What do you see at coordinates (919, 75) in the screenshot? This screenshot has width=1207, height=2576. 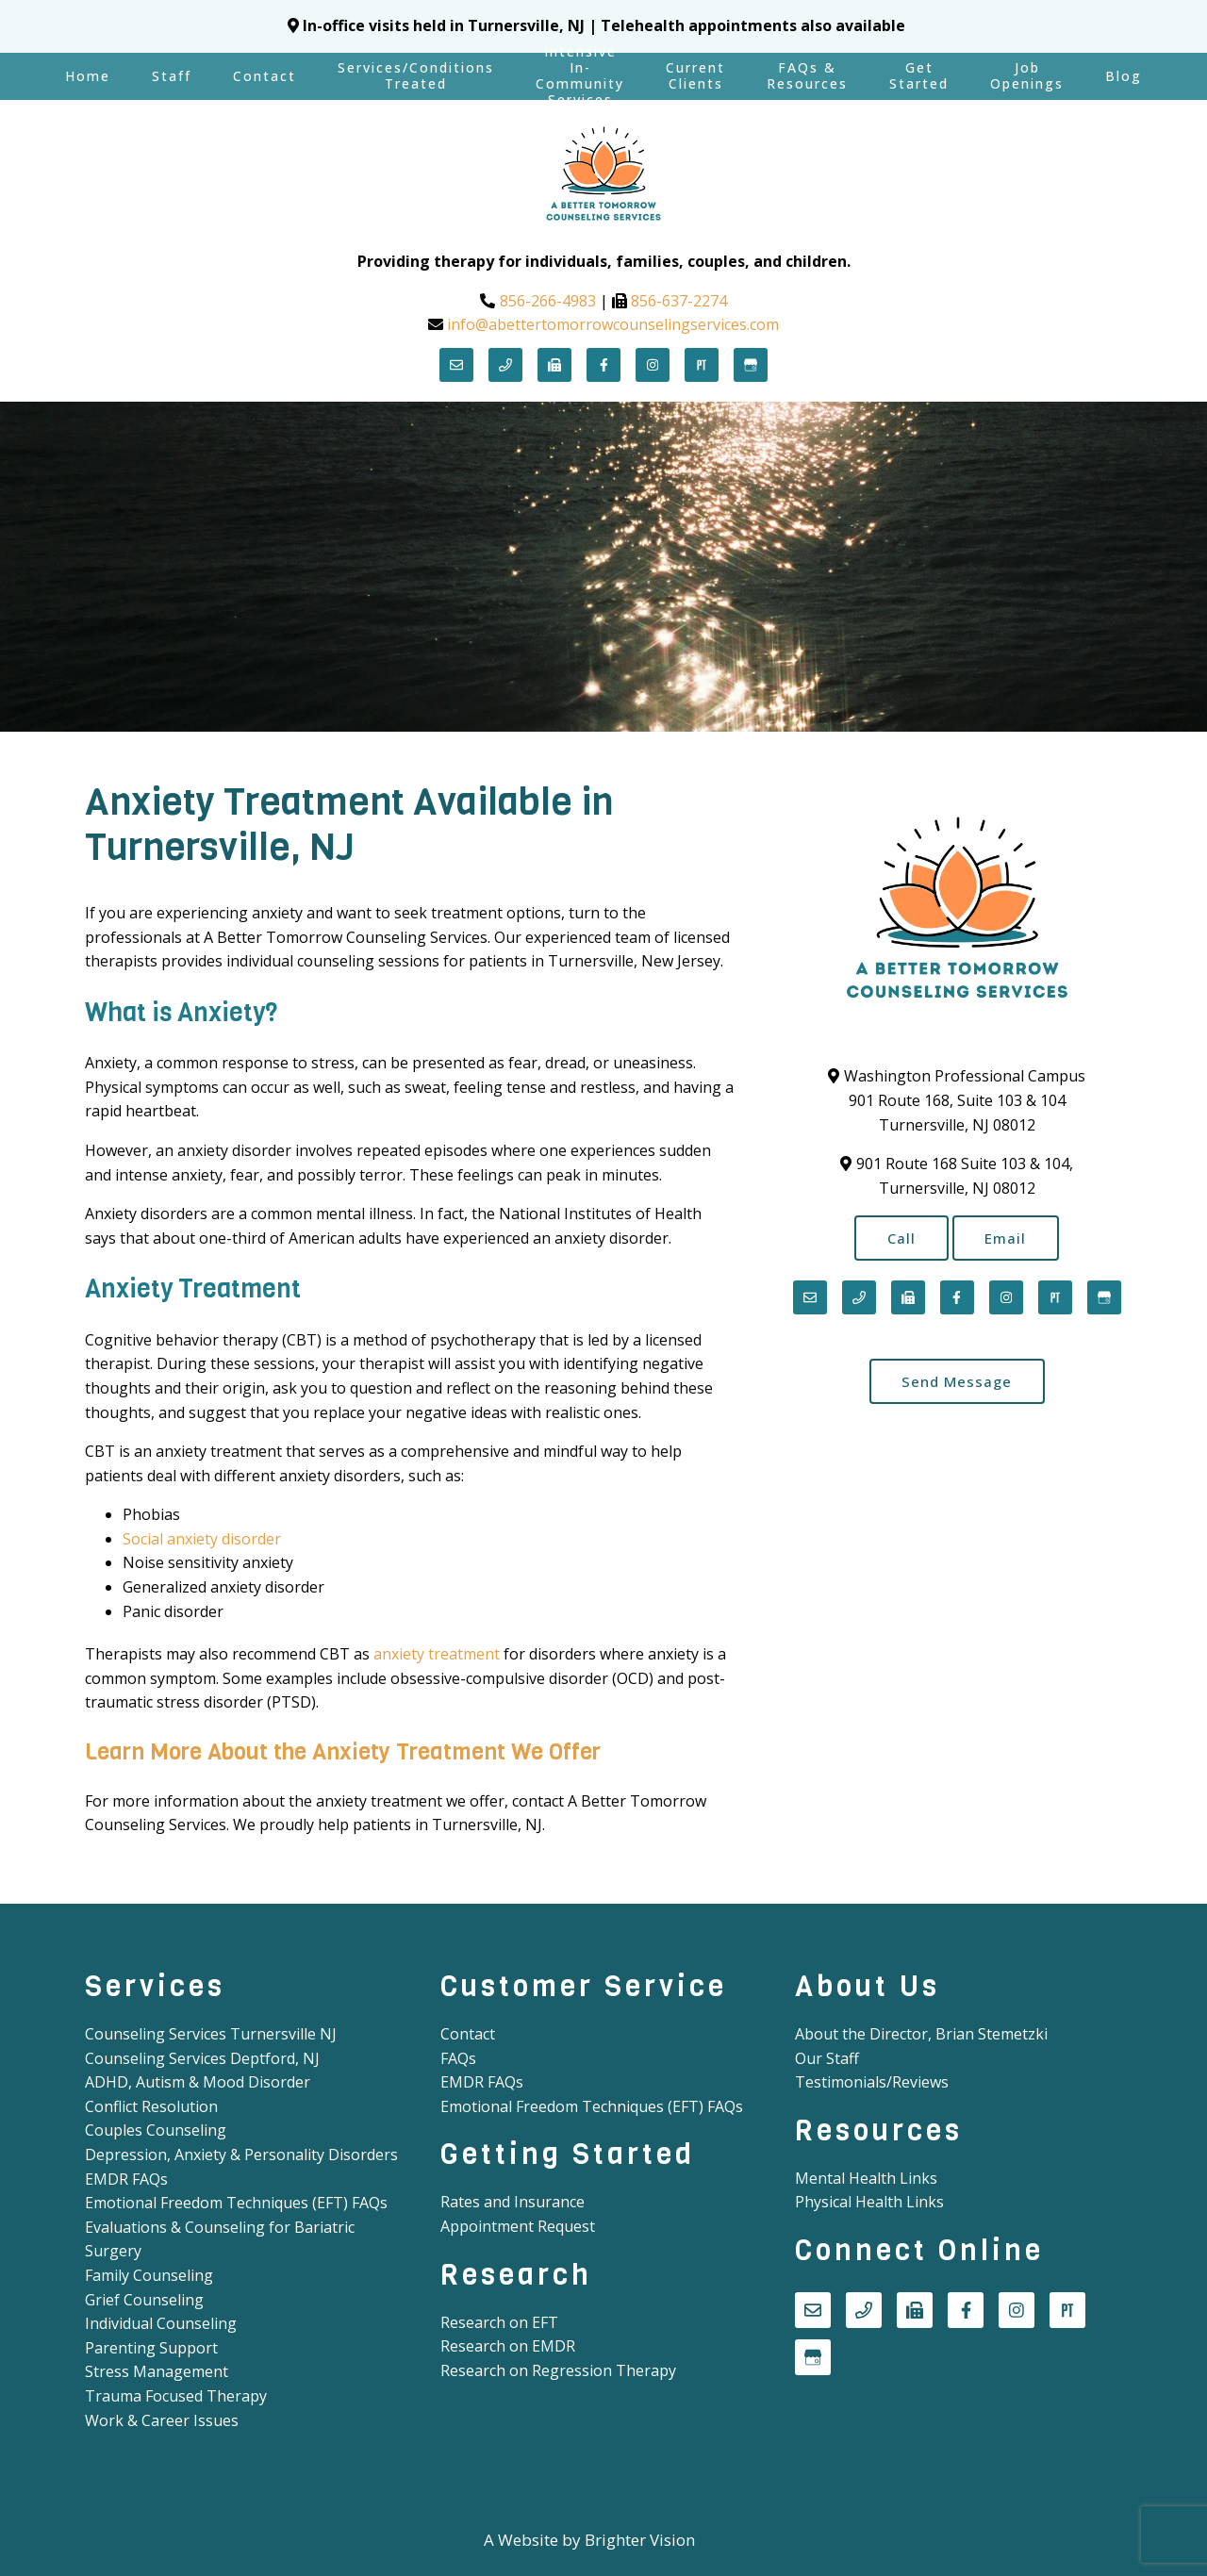 I see `Get Started` at bounding box center [919, 75].